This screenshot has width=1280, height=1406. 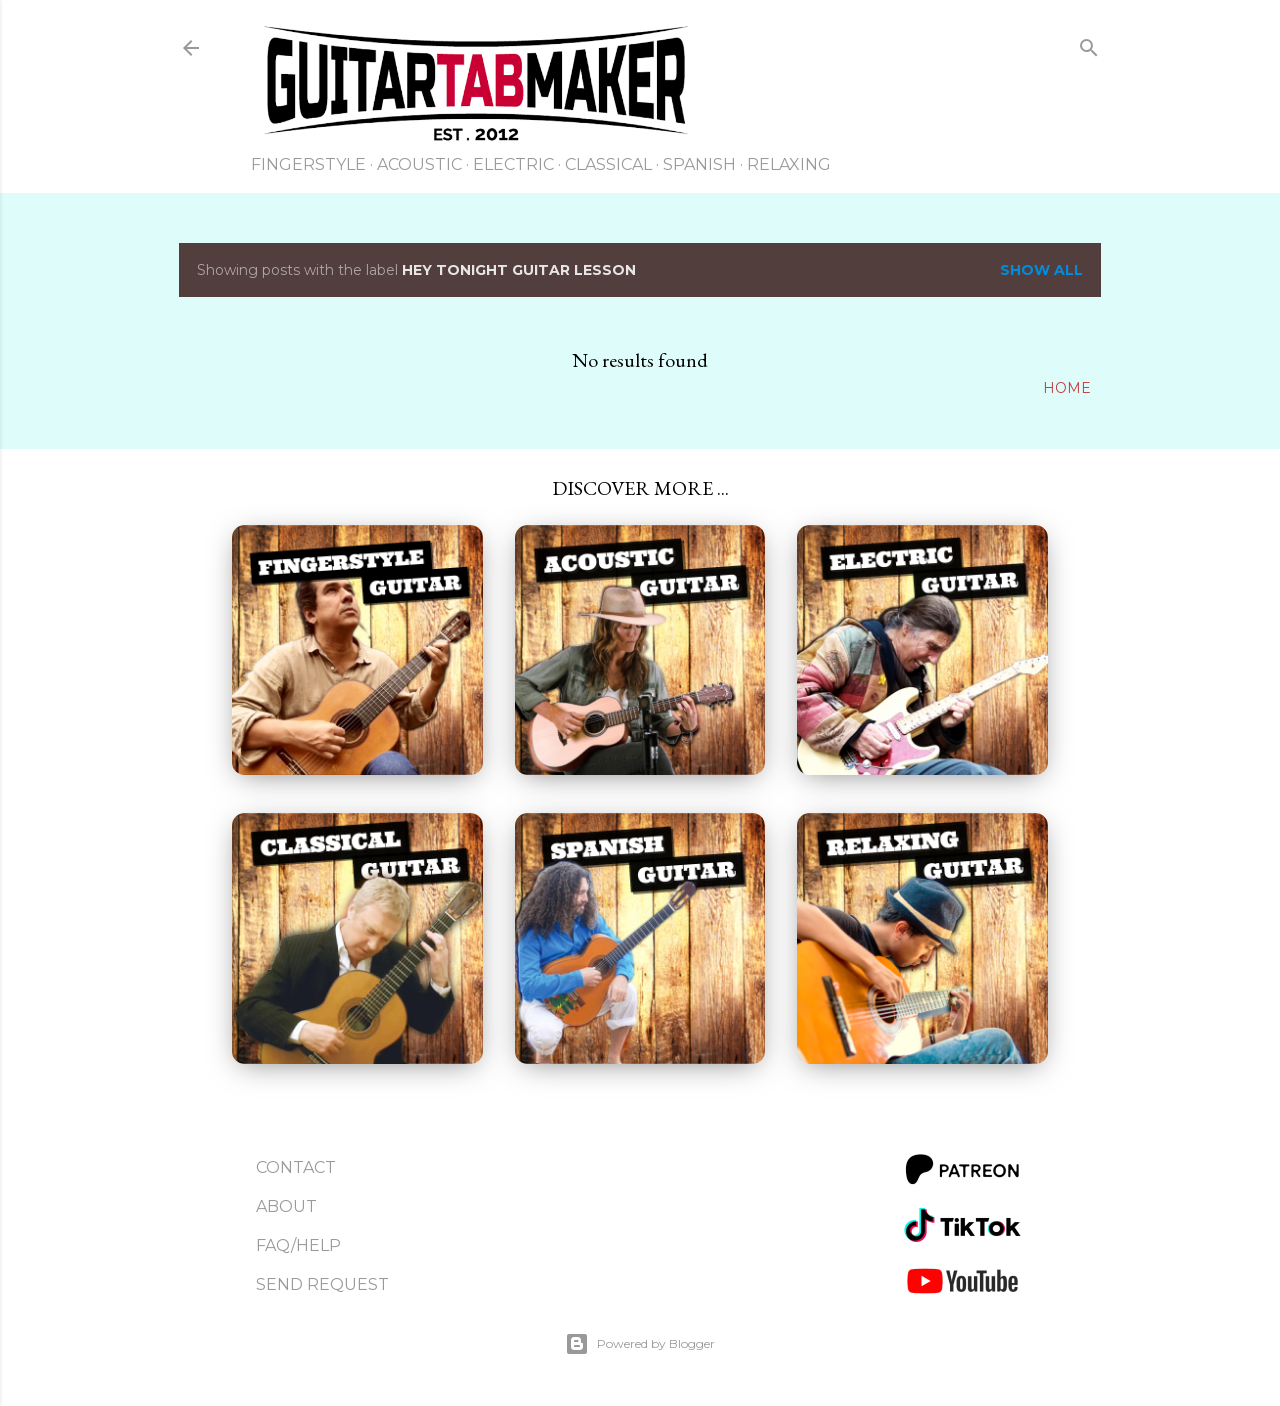 What do you see at coordinates (1041, 270) in the screenshot?
I see `Show all` at bounding box center [1041, 270].